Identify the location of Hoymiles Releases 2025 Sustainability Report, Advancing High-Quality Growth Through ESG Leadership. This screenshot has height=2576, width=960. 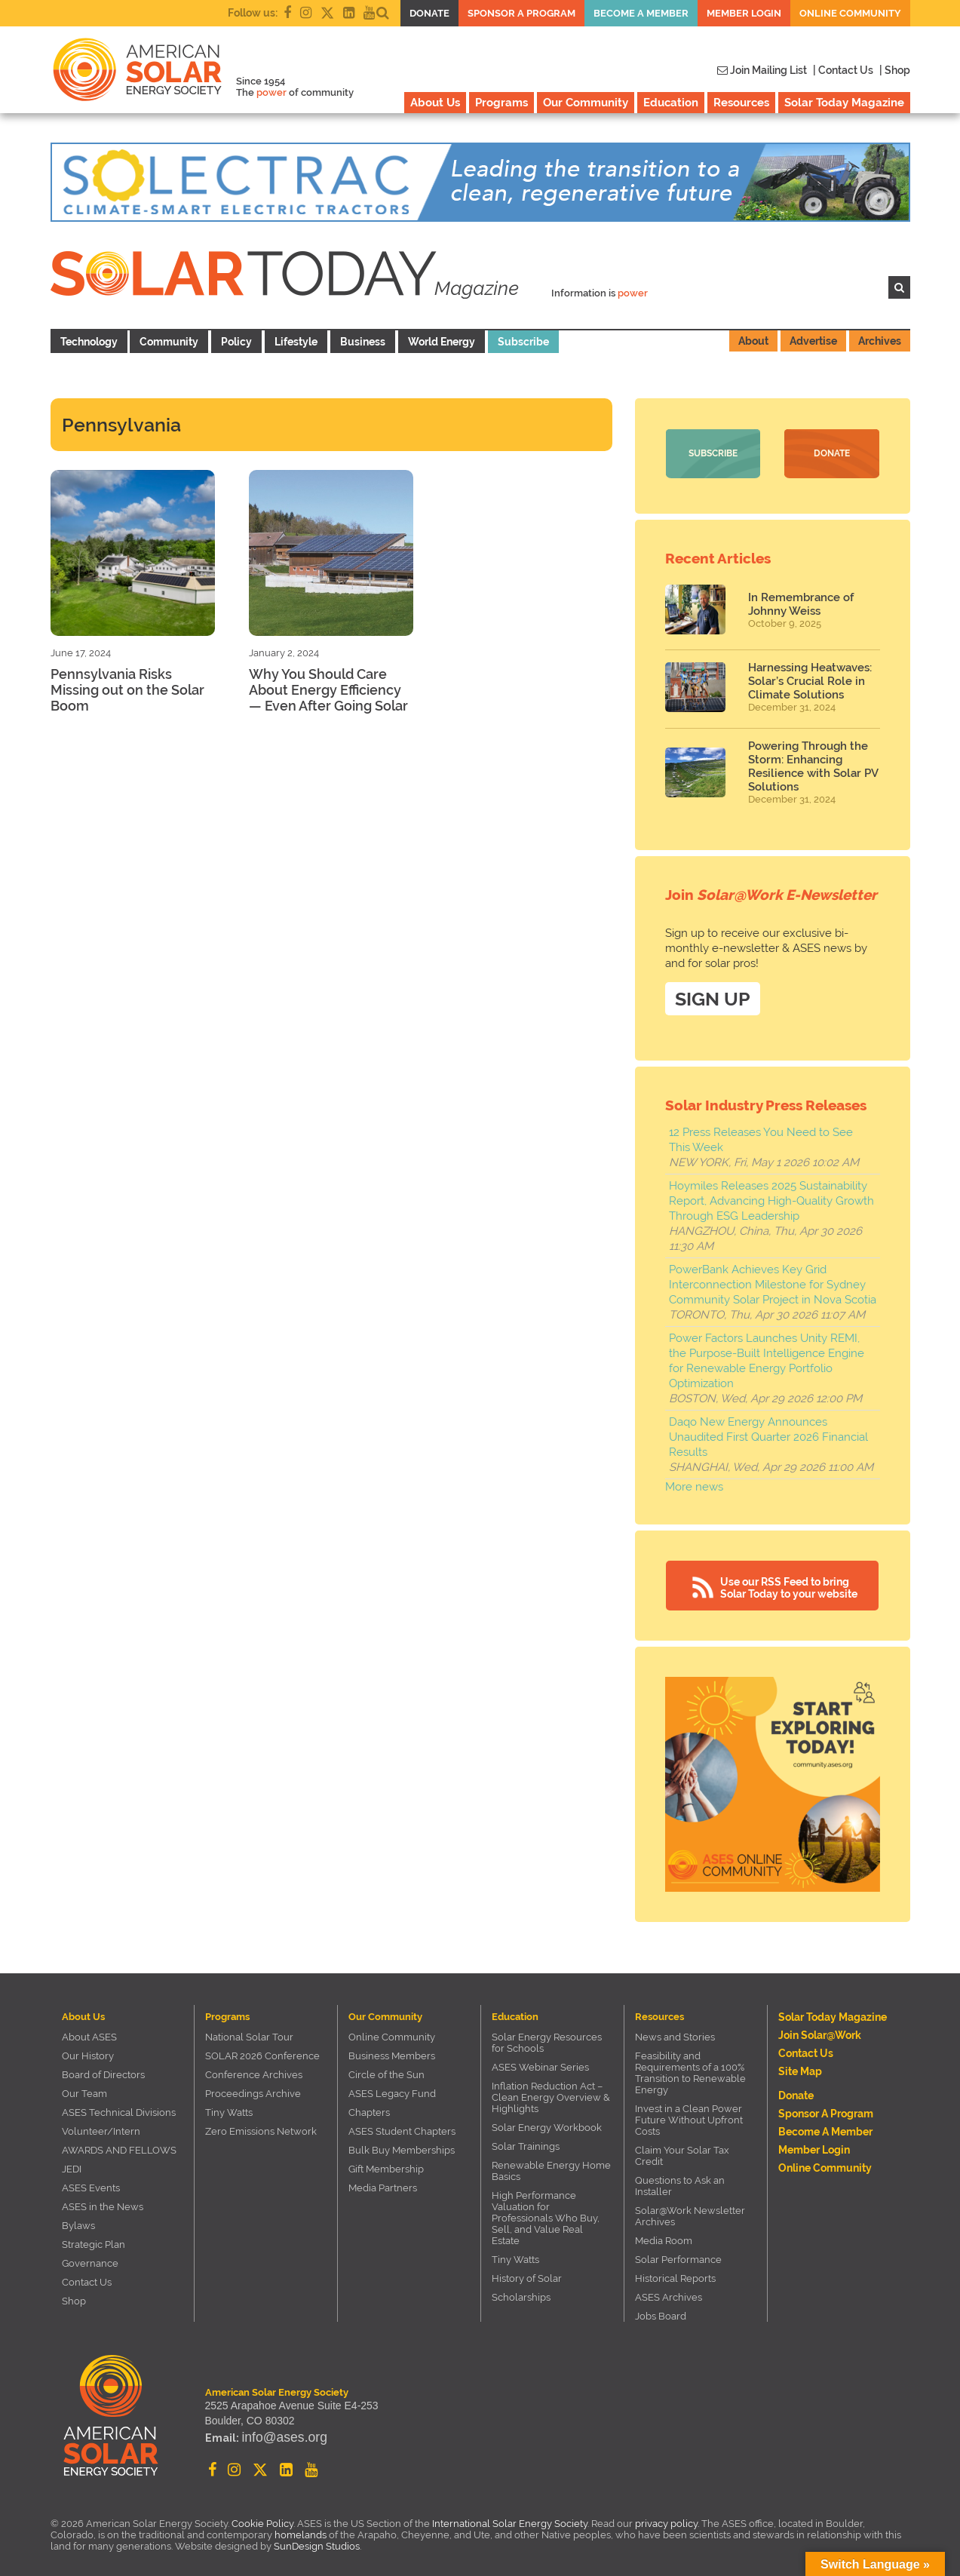
(771, 1195).